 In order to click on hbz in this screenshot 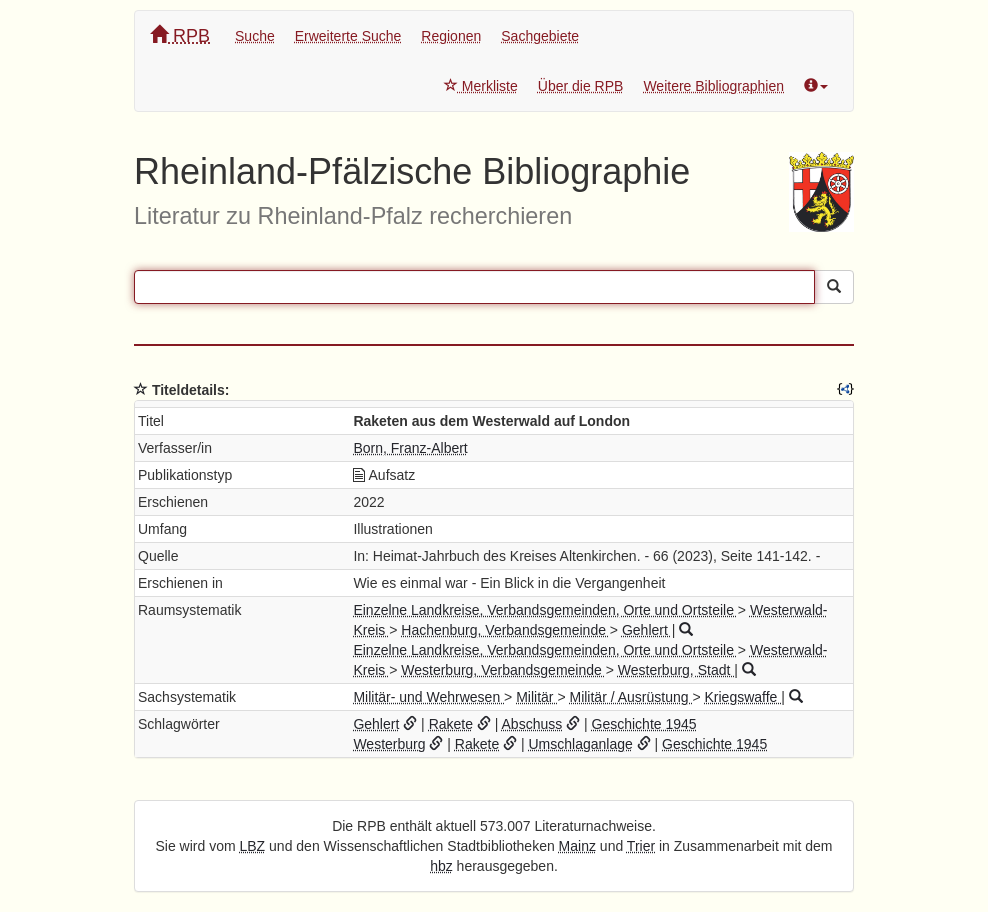, I will do `click(441, 866)`.